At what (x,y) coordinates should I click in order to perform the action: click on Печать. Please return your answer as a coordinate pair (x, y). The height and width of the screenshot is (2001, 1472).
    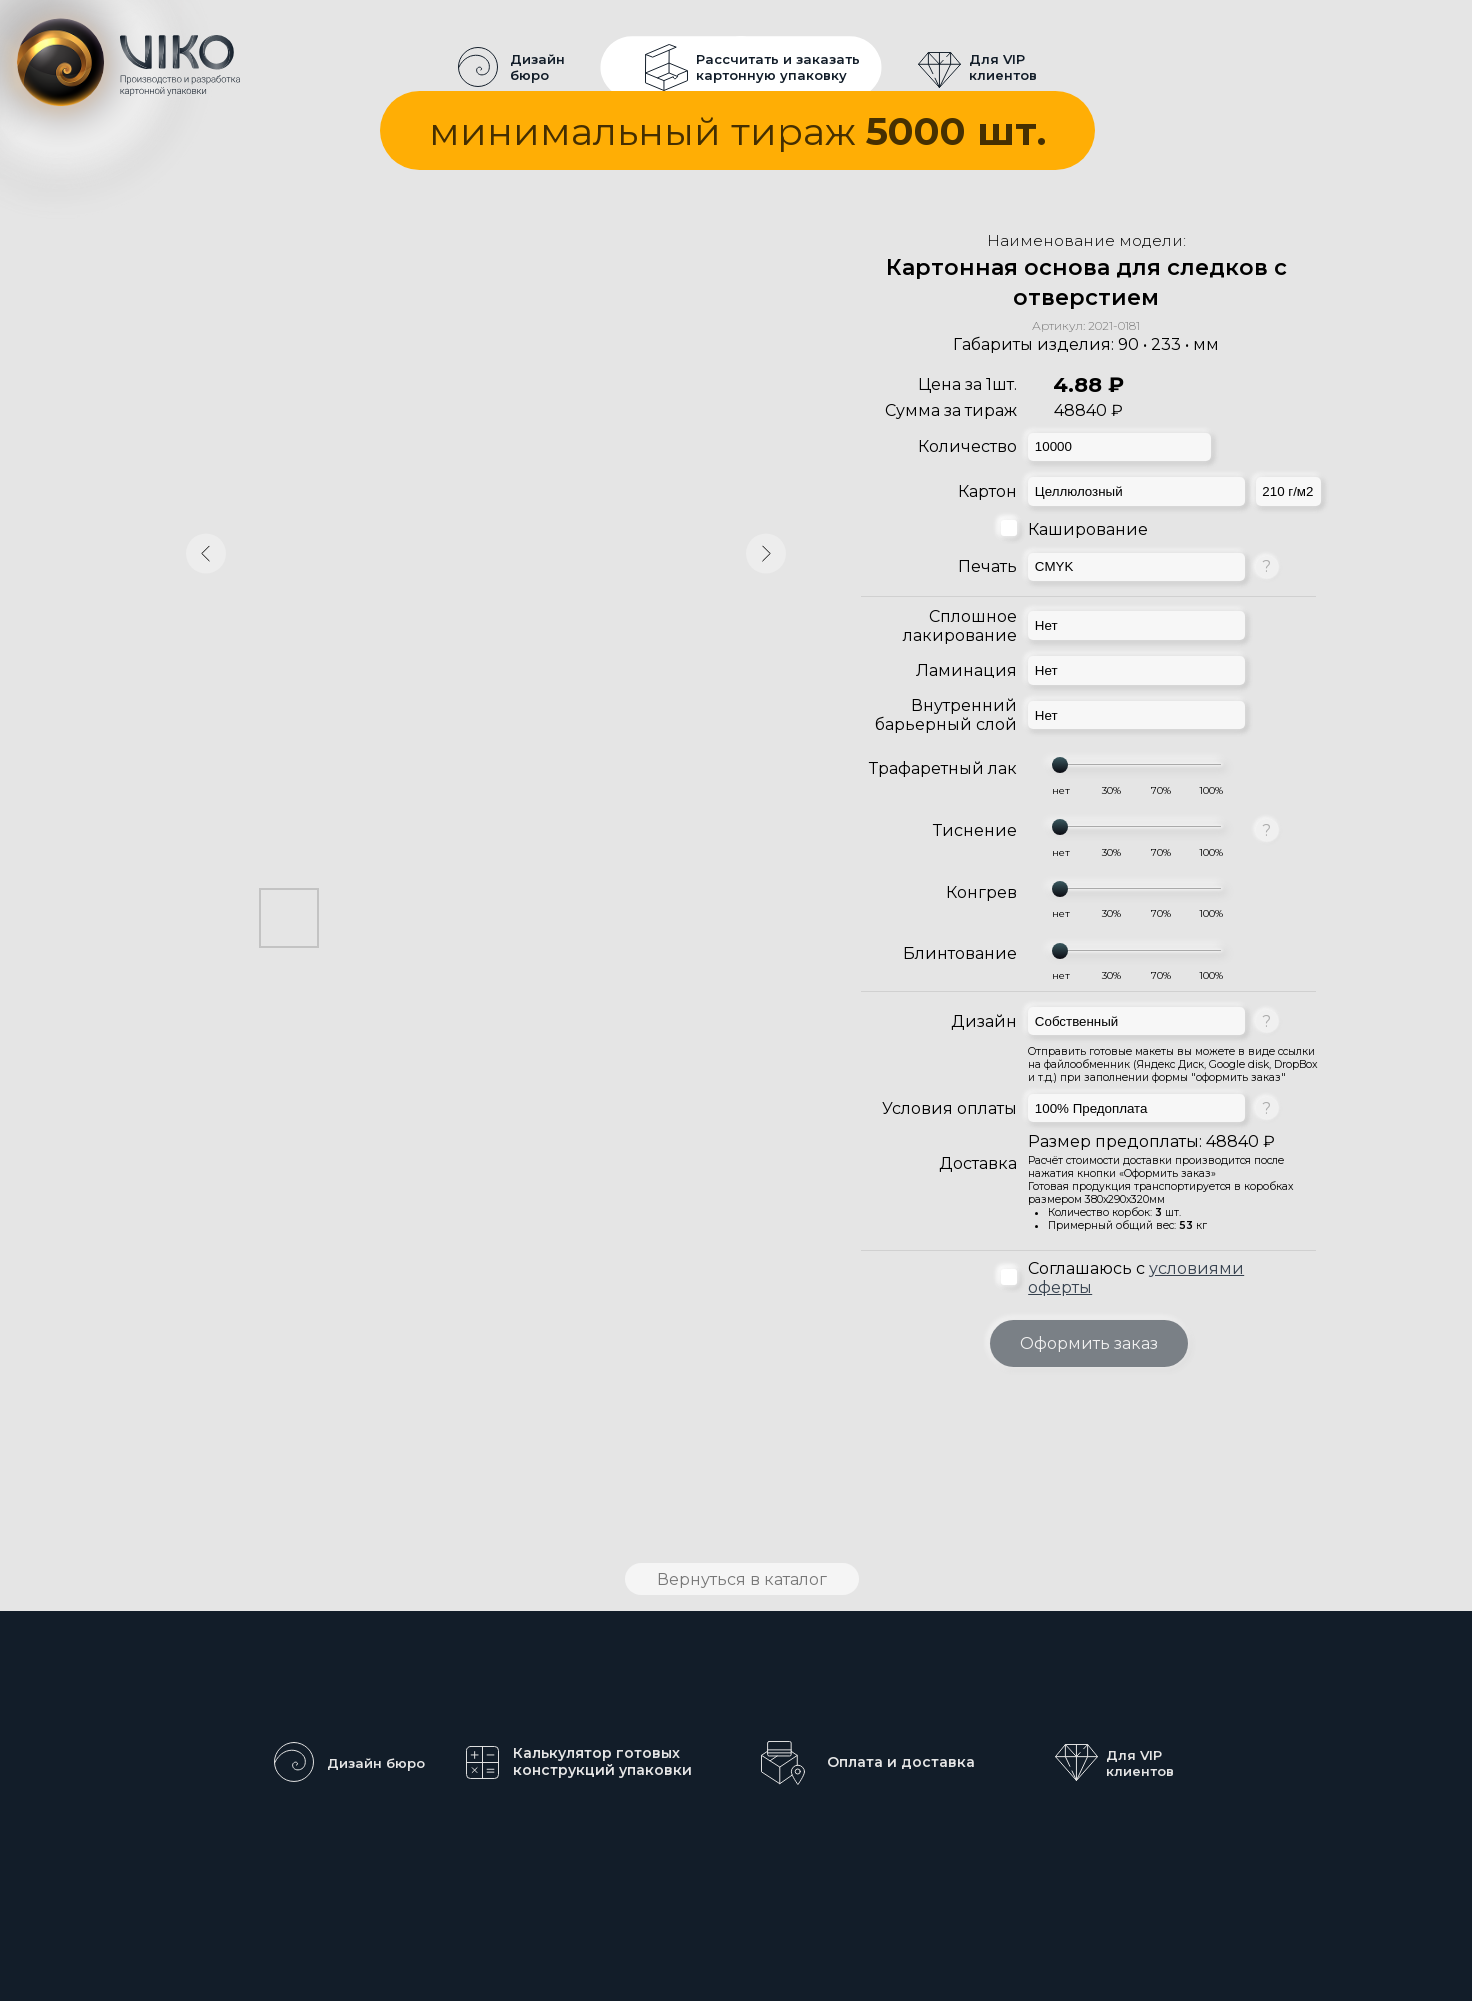
    Looking at the image, I should click on (987, 566).